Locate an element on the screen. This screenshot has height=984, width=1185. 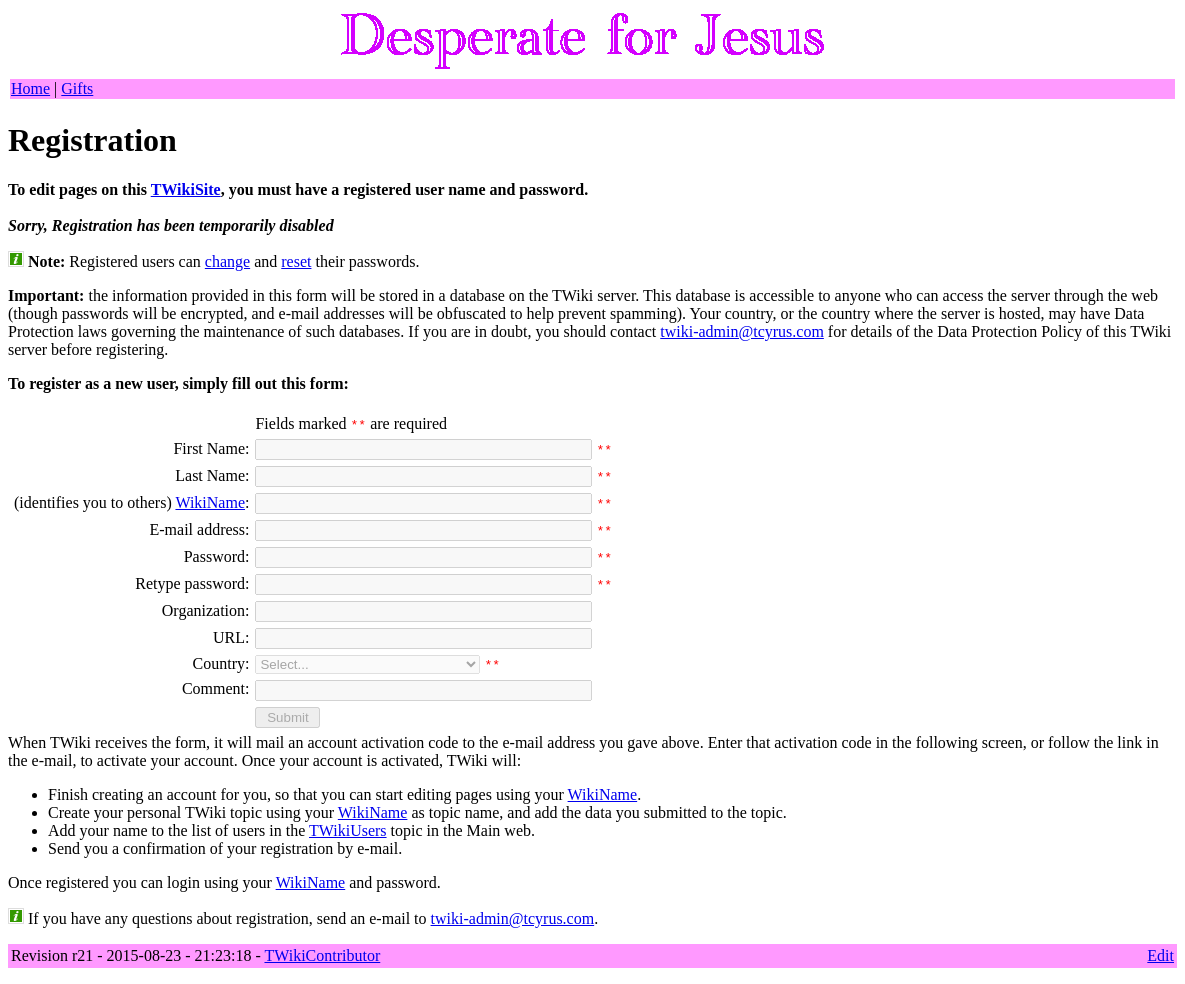
Edit is located at coordinates (1160, 955).